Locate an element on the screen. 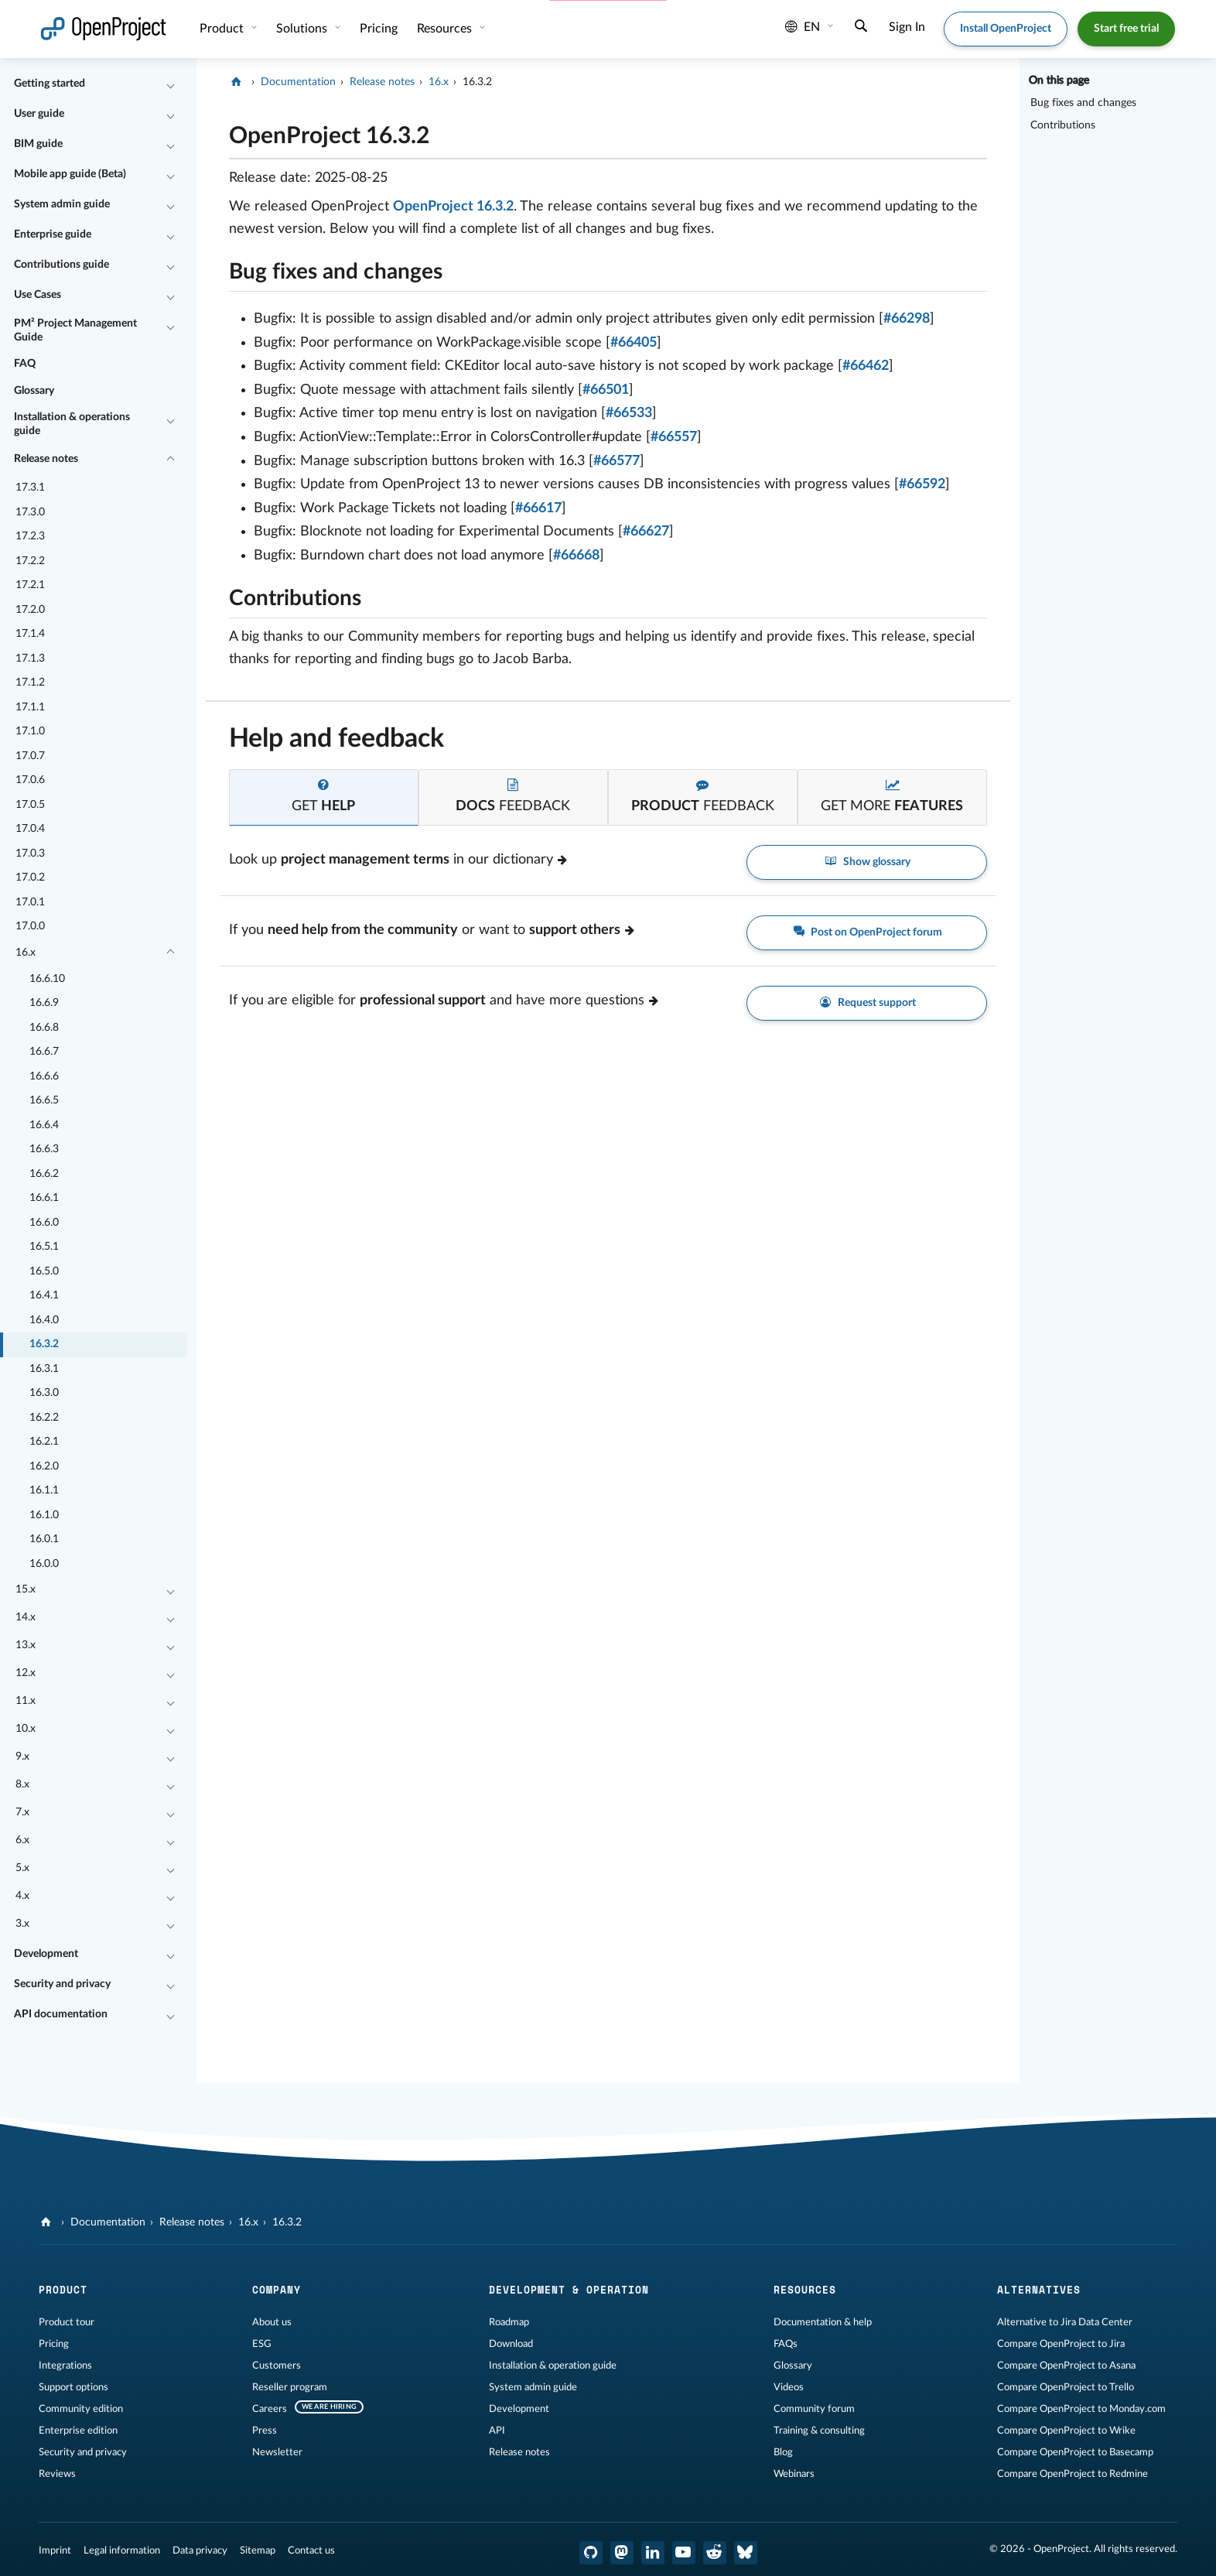  16.3.0 is located at coordinates (44, 1392).